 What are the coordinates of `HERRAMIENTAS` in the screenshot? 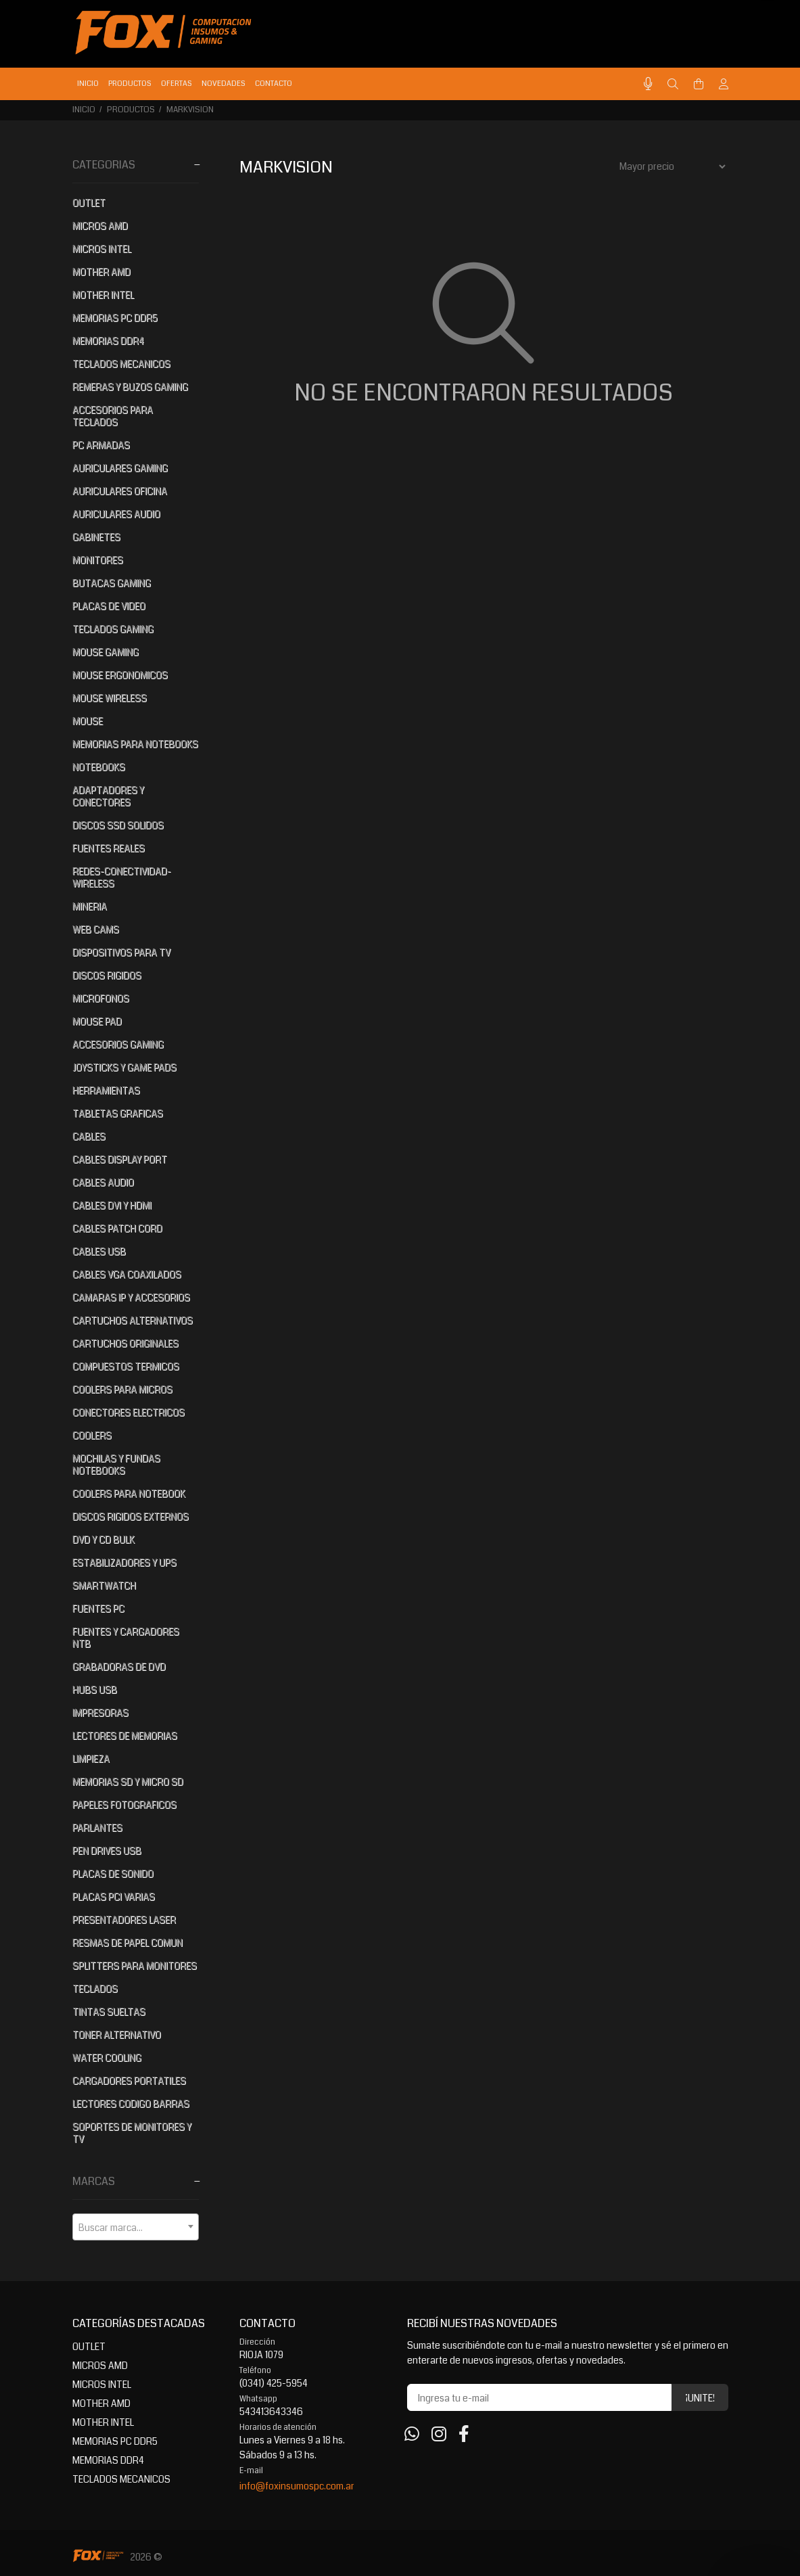 It's located at (106, 1090).